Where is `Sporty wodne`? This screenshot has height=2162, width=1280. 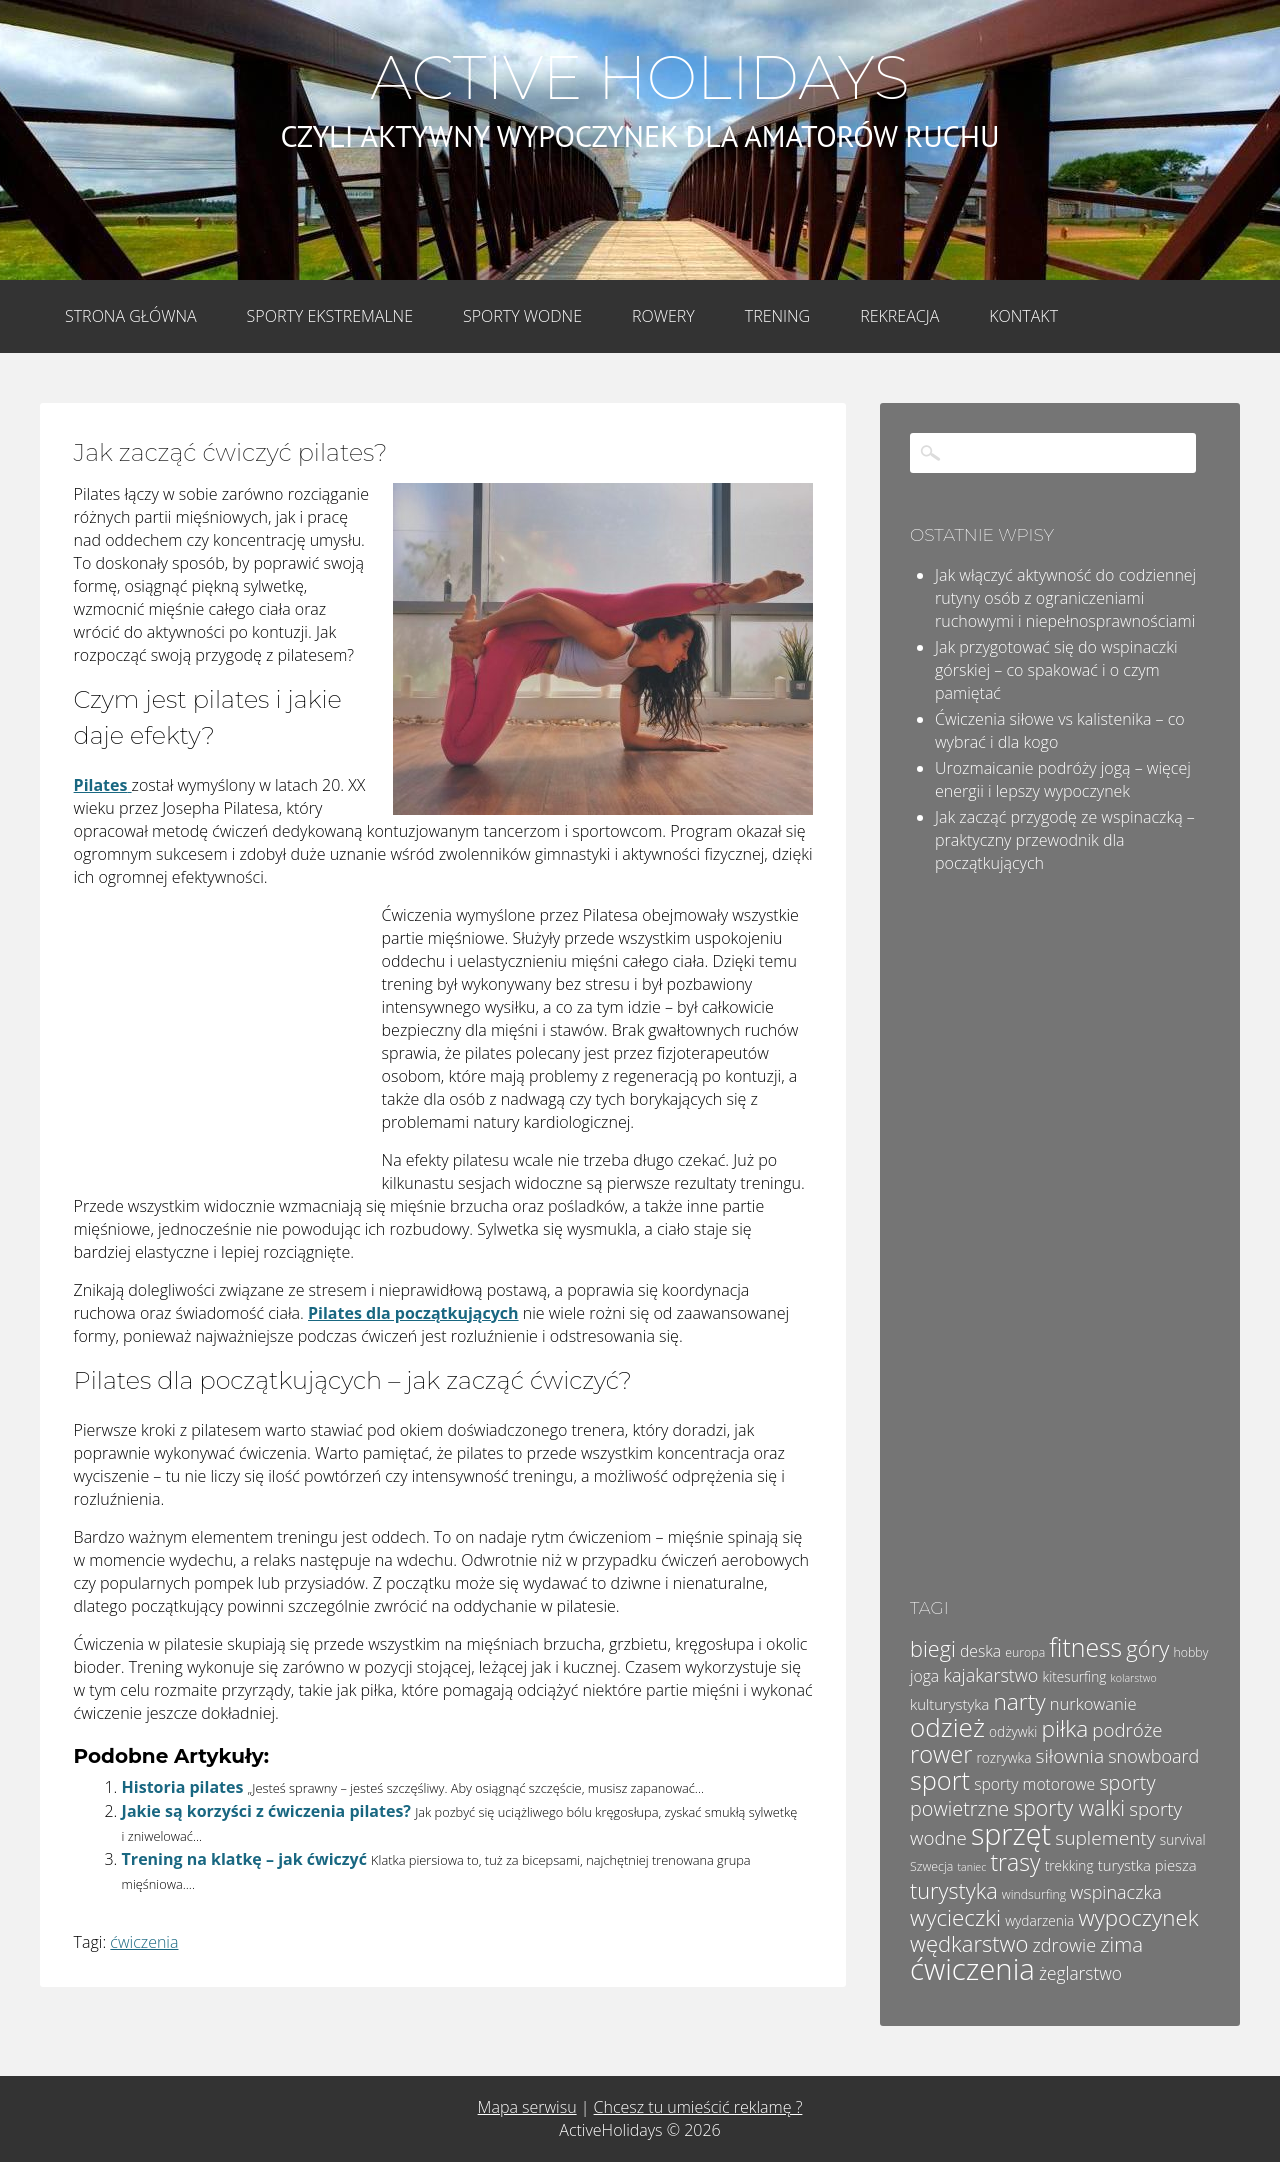
Sporty wodne is located at coordinates (522, 316).